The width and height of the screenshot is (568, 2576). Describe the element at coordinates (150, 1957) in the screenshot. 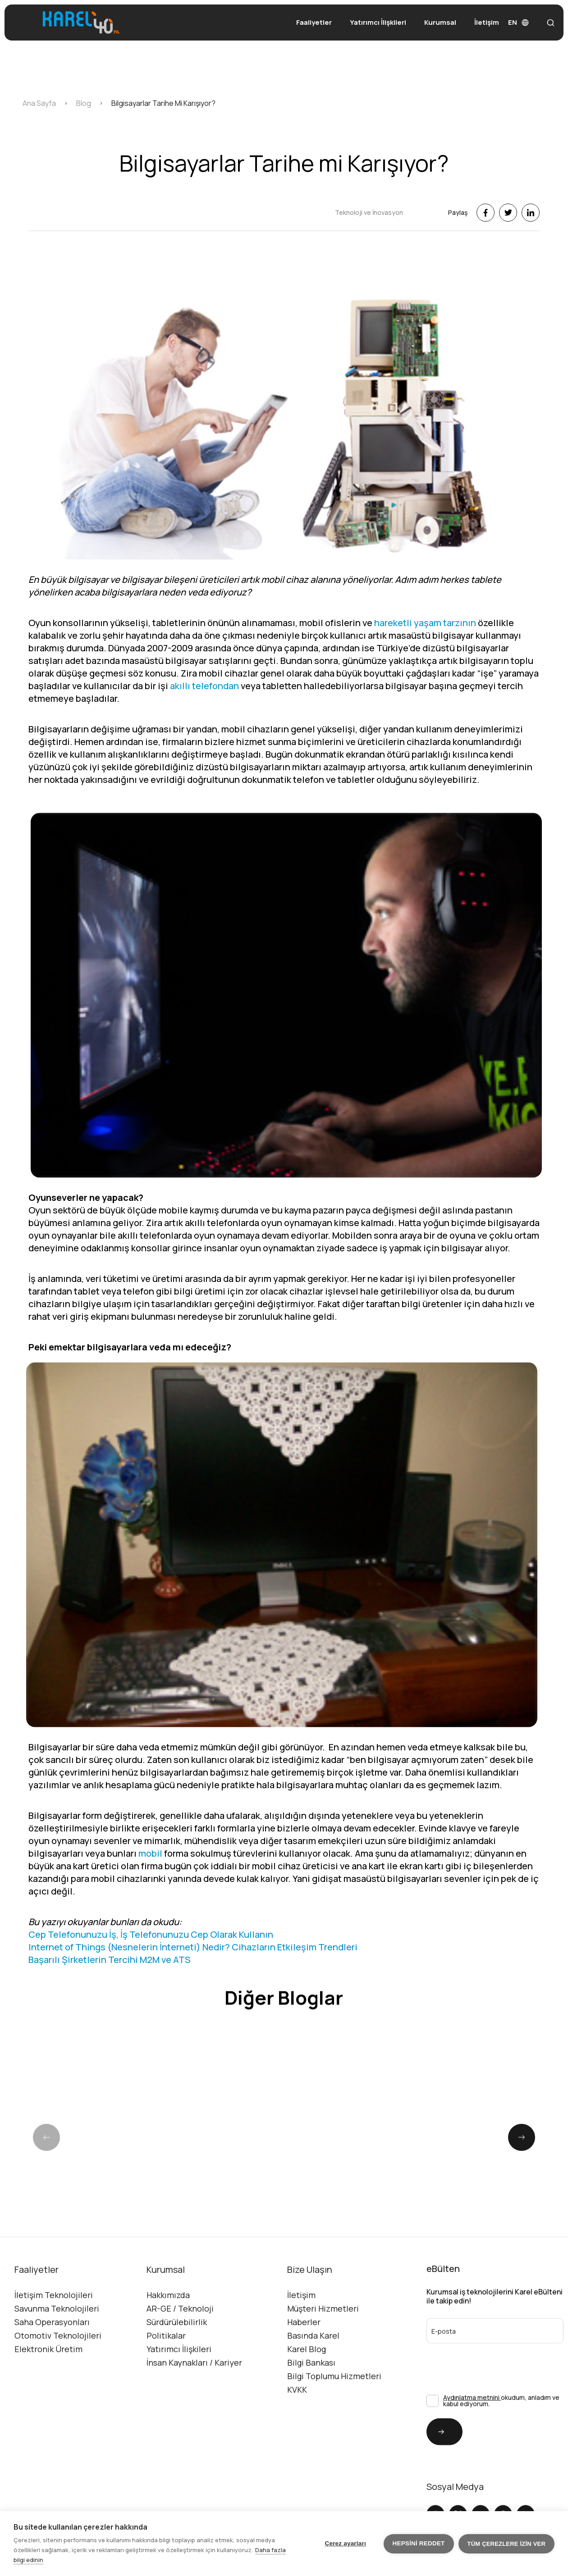

I see `Cep Telefonunuzu İş, İş Telefonunuzu Cep Olarak Kullanın` at that location.